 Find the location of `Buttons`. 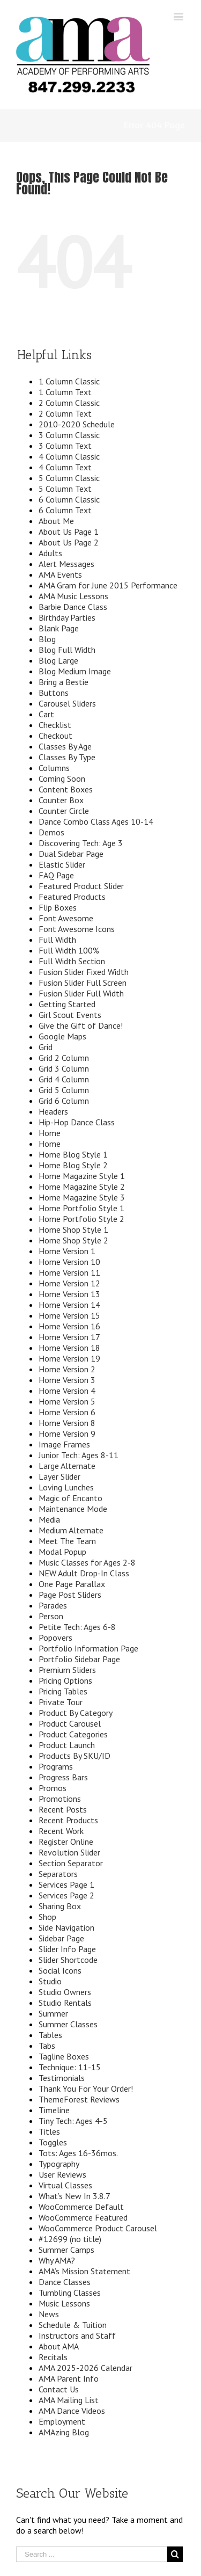

Buttons is located at coordinates (54, 692).